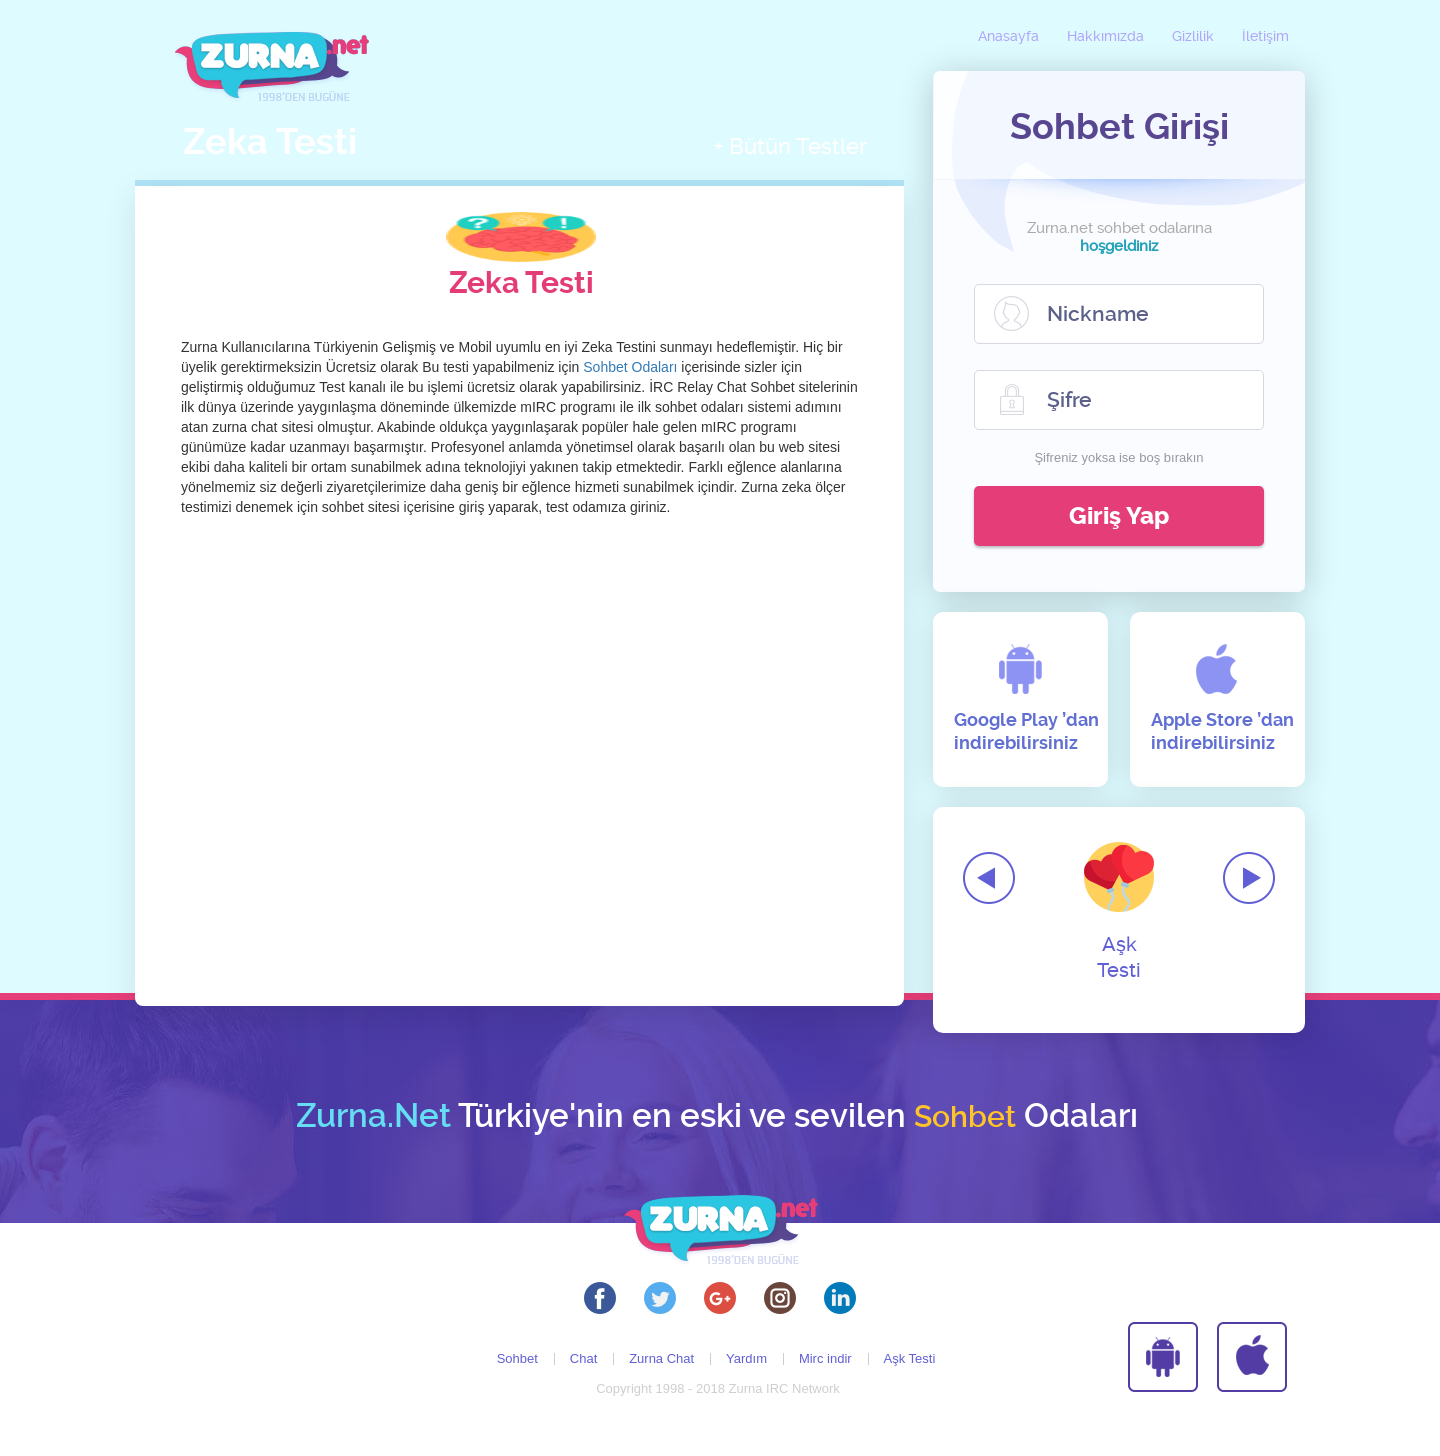  What do you see at coordinates (1265, 36) in the screenshot?
I see `İletişim` at bounding box center [1265, 36].